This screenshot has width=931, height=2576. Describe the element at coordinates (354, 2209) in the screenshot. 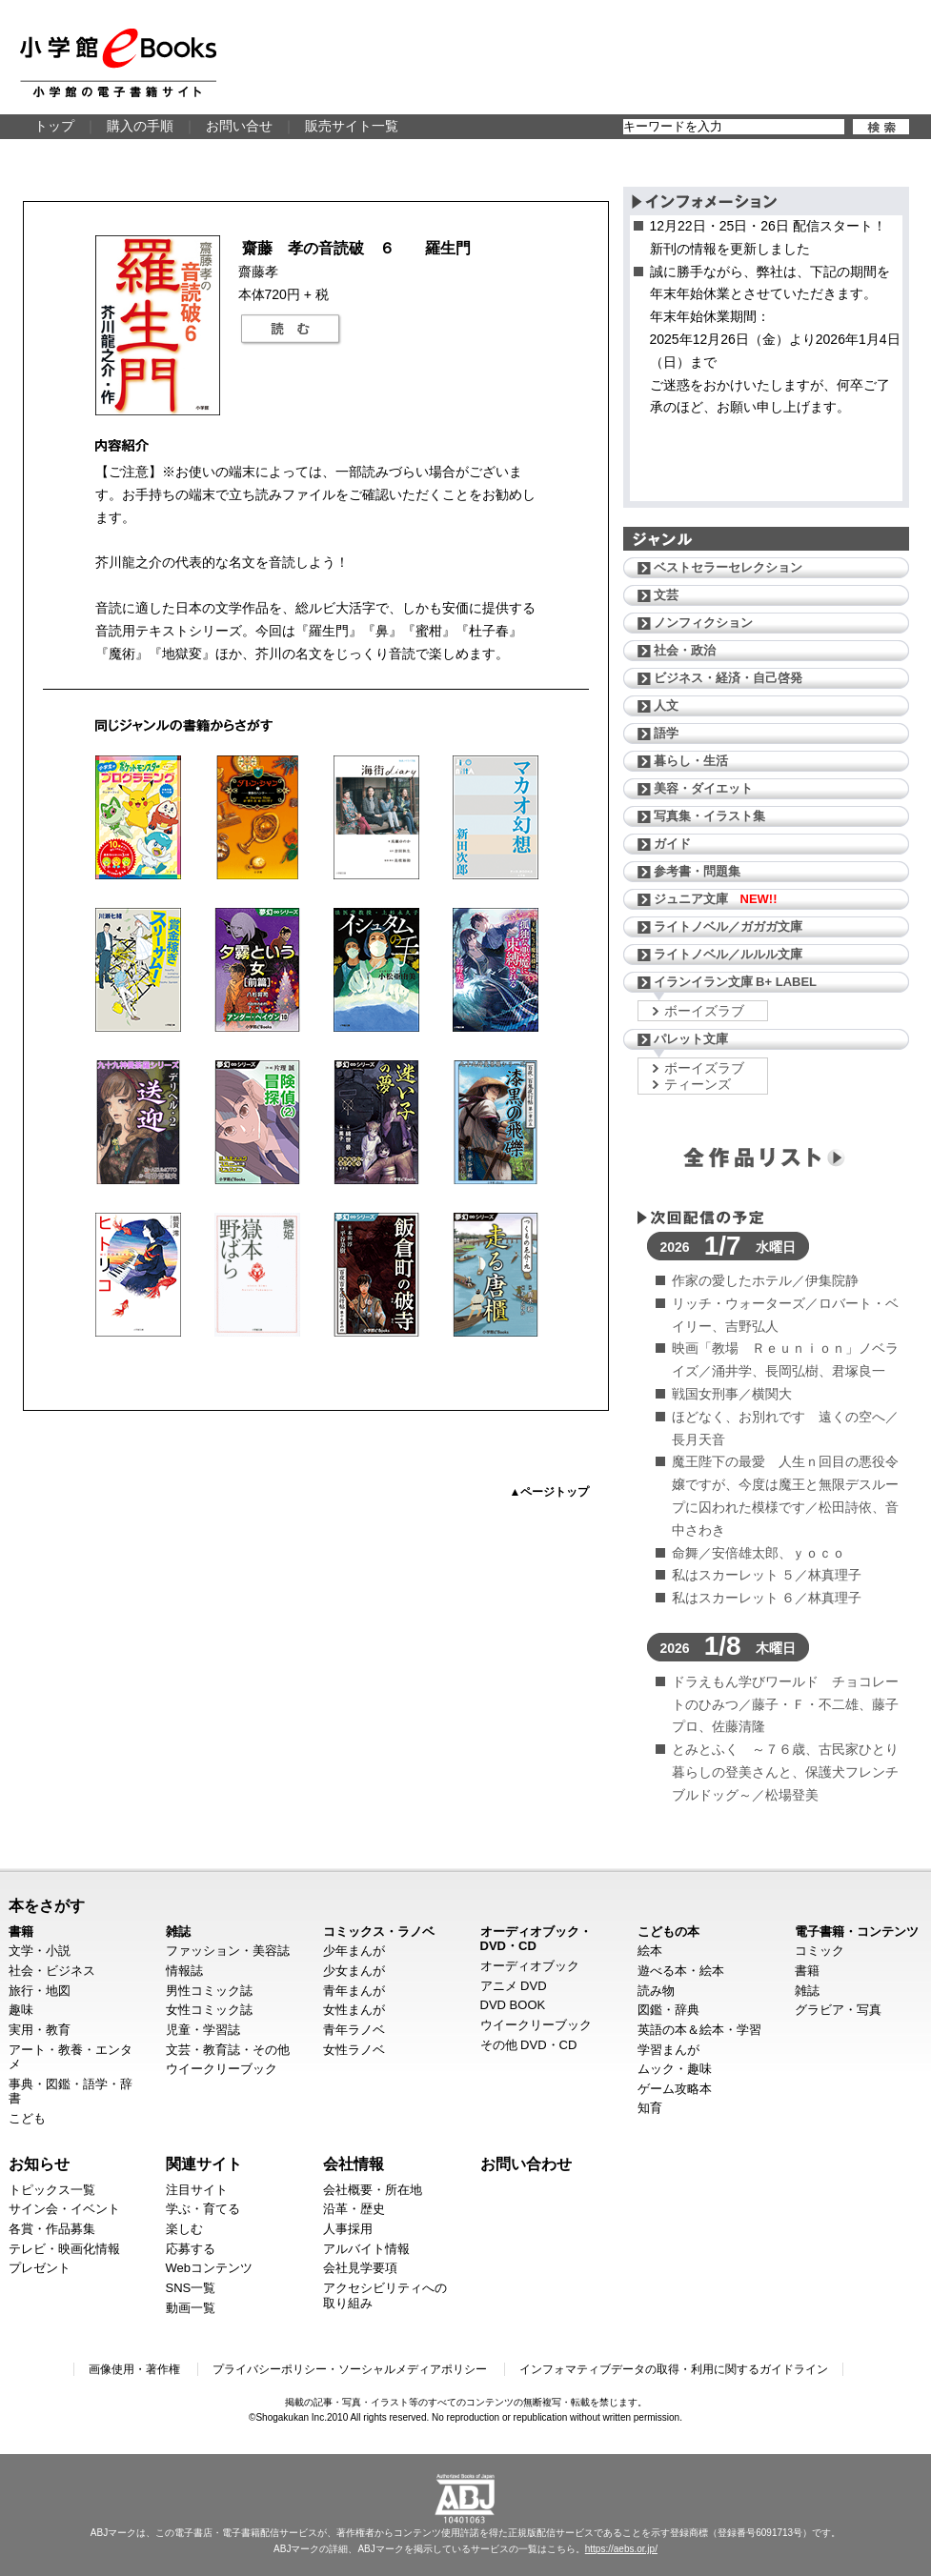

I see `沿革・歴史` at that location.